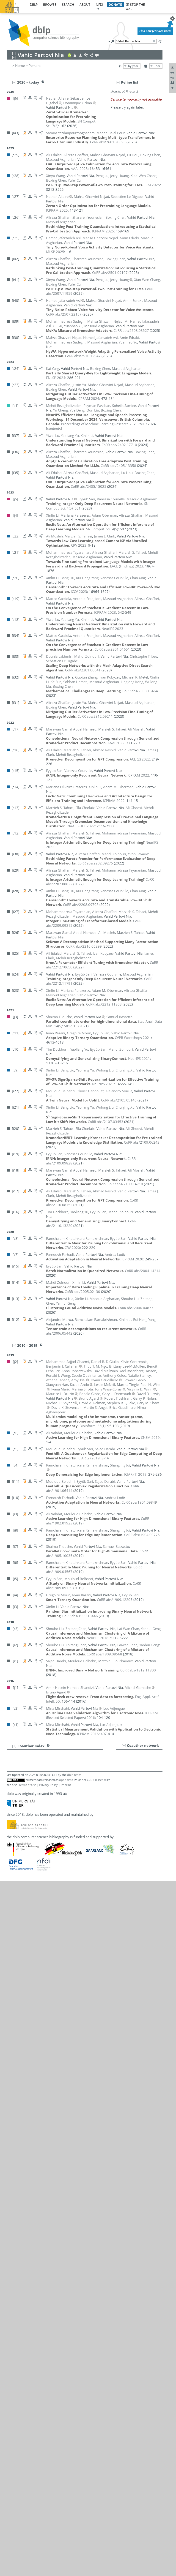 This screenshot has height=2576, width=176. What do you see at coordinates (108, 1870) in the screenshot?
I see `[c5]` at bounding box center [108, 1870].